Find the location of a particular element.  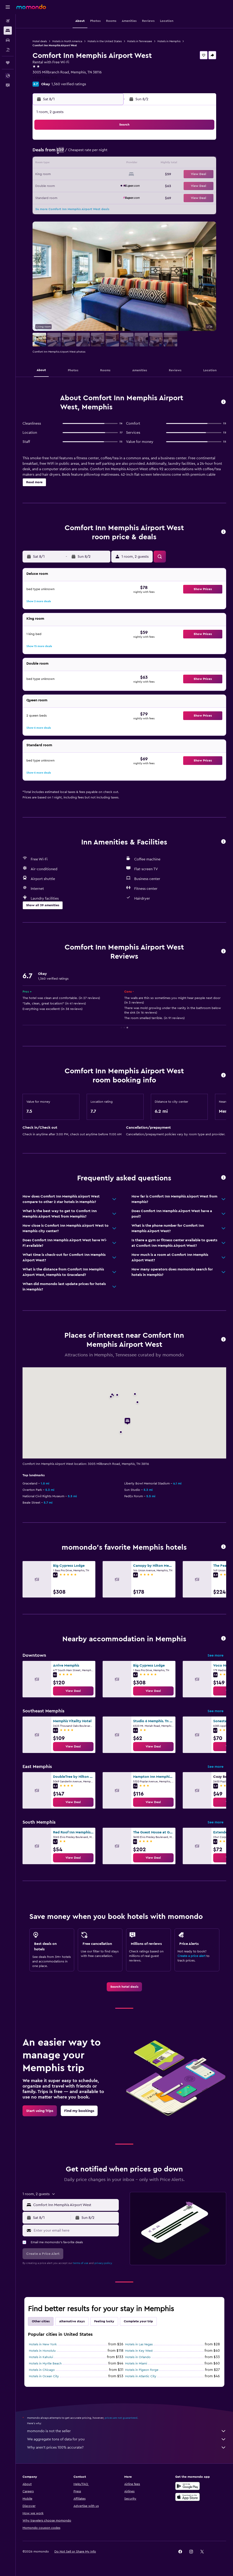

14 [button] is located at coordinates (98, 163).